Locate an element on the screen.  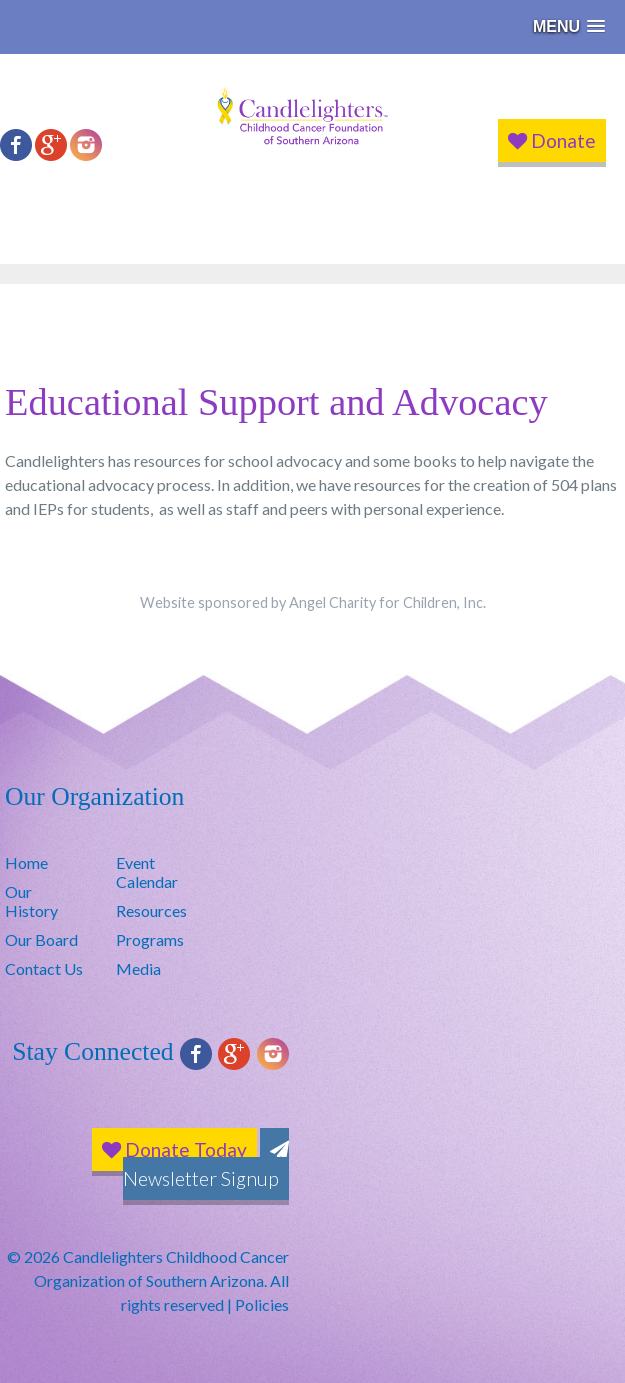
Our History is located at coordinates (31, 901).